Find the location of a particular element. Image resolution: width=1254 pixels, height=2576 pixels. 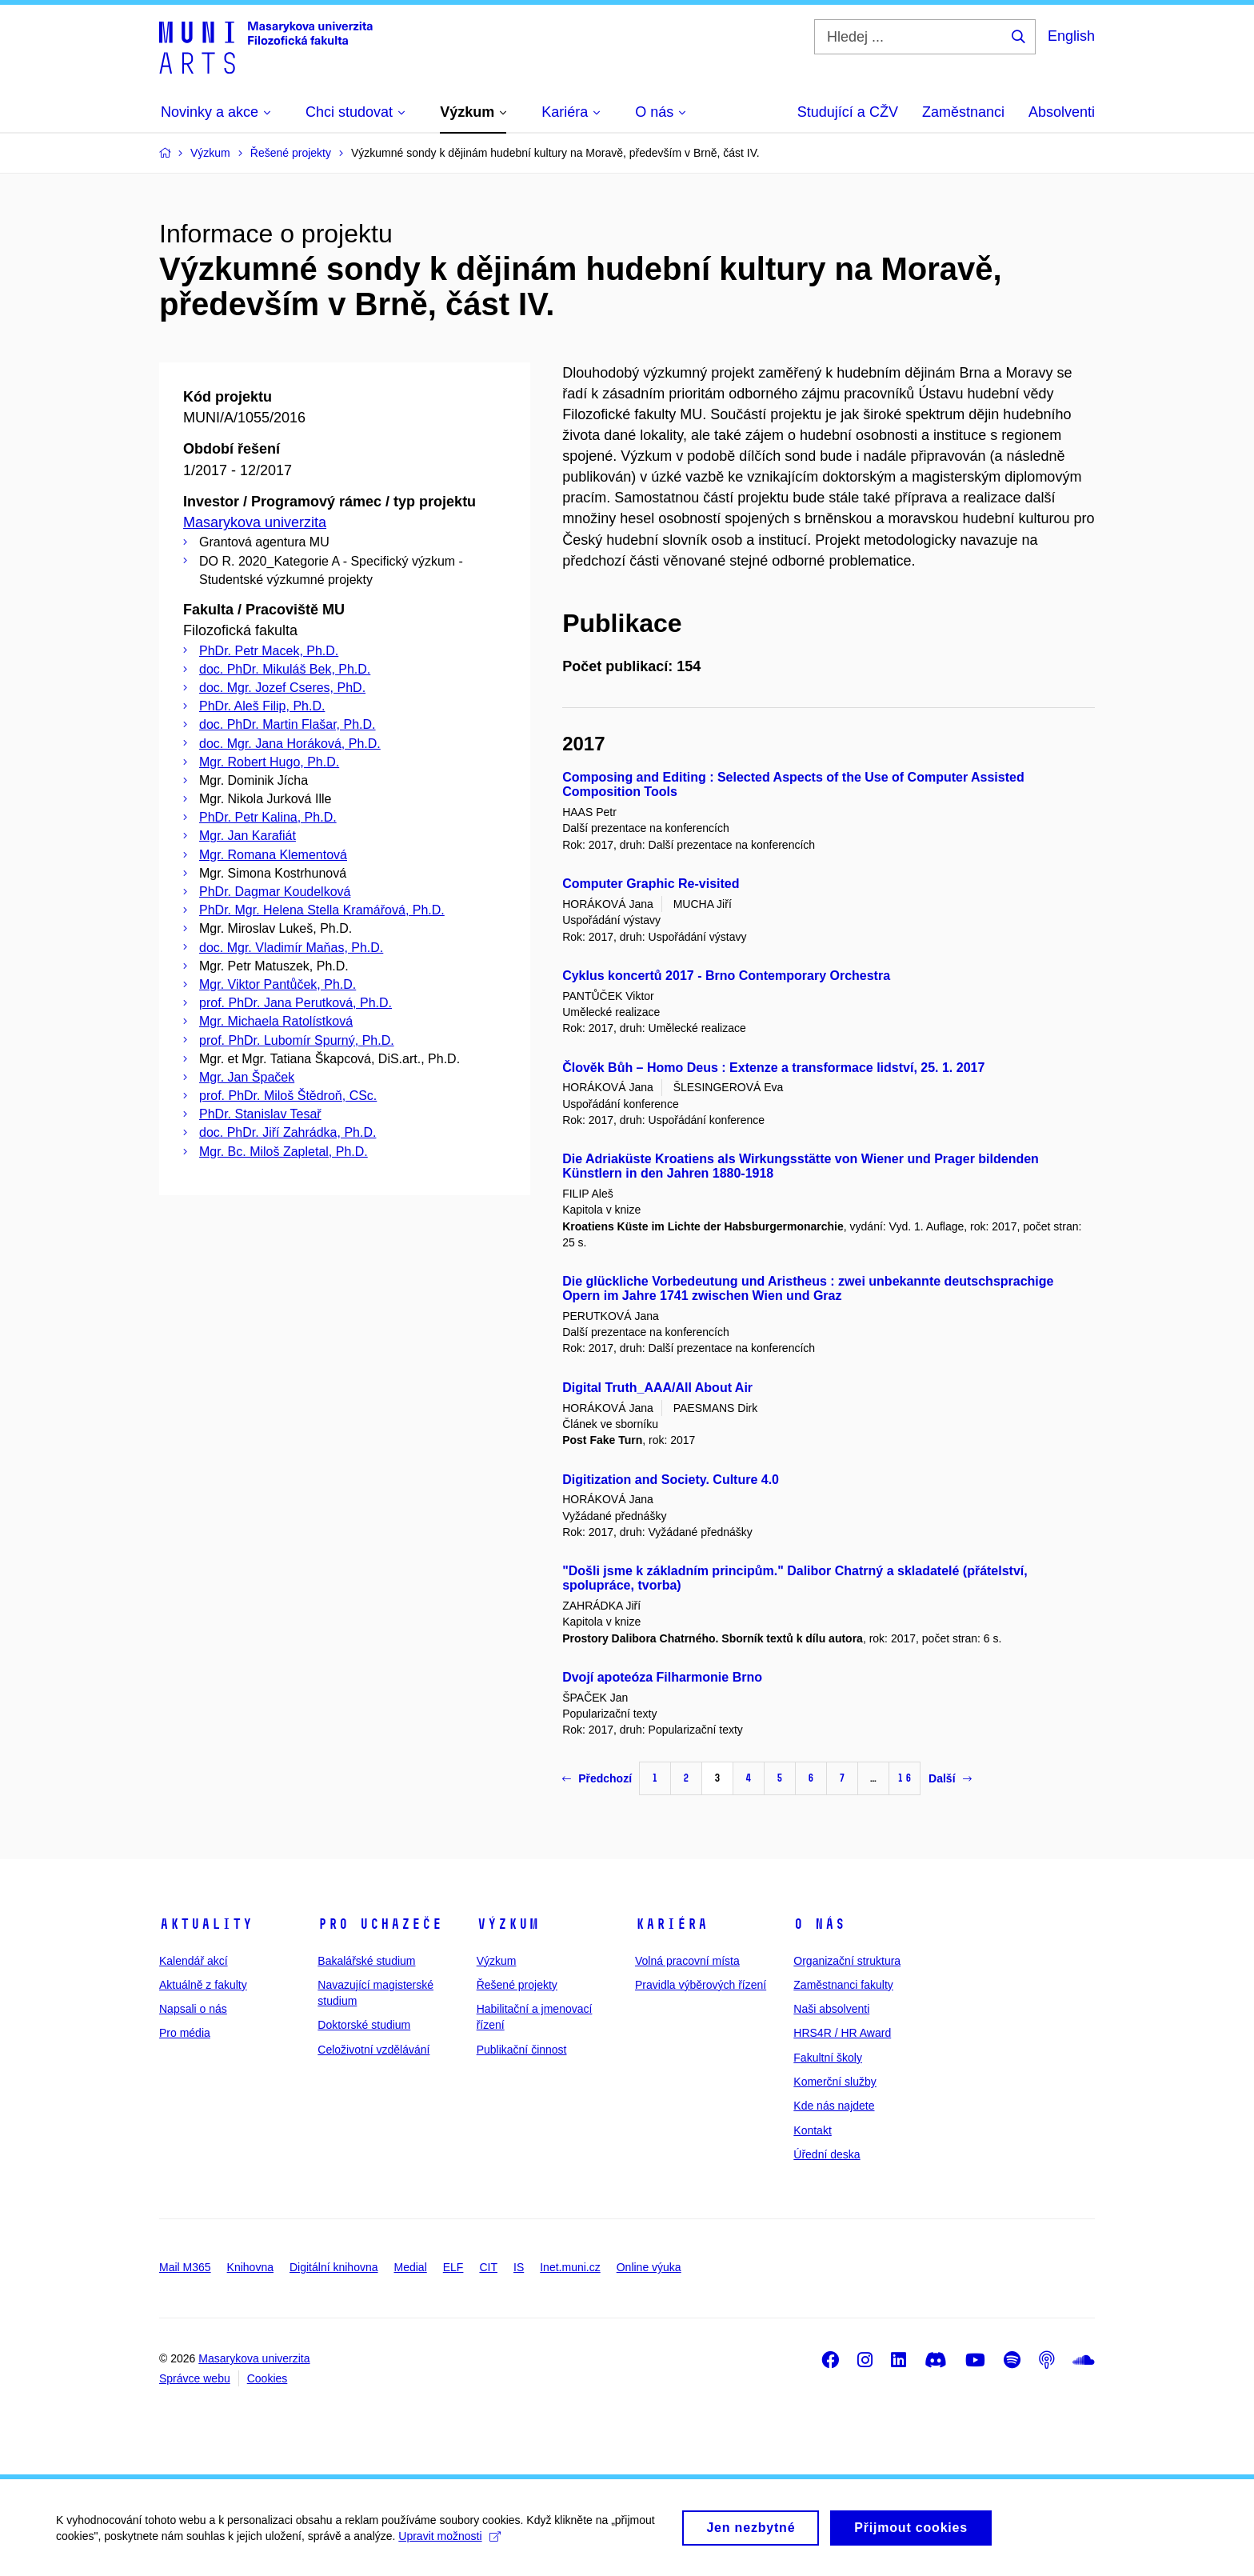

Pro uchazeče is located at coordinates (379, 1924).